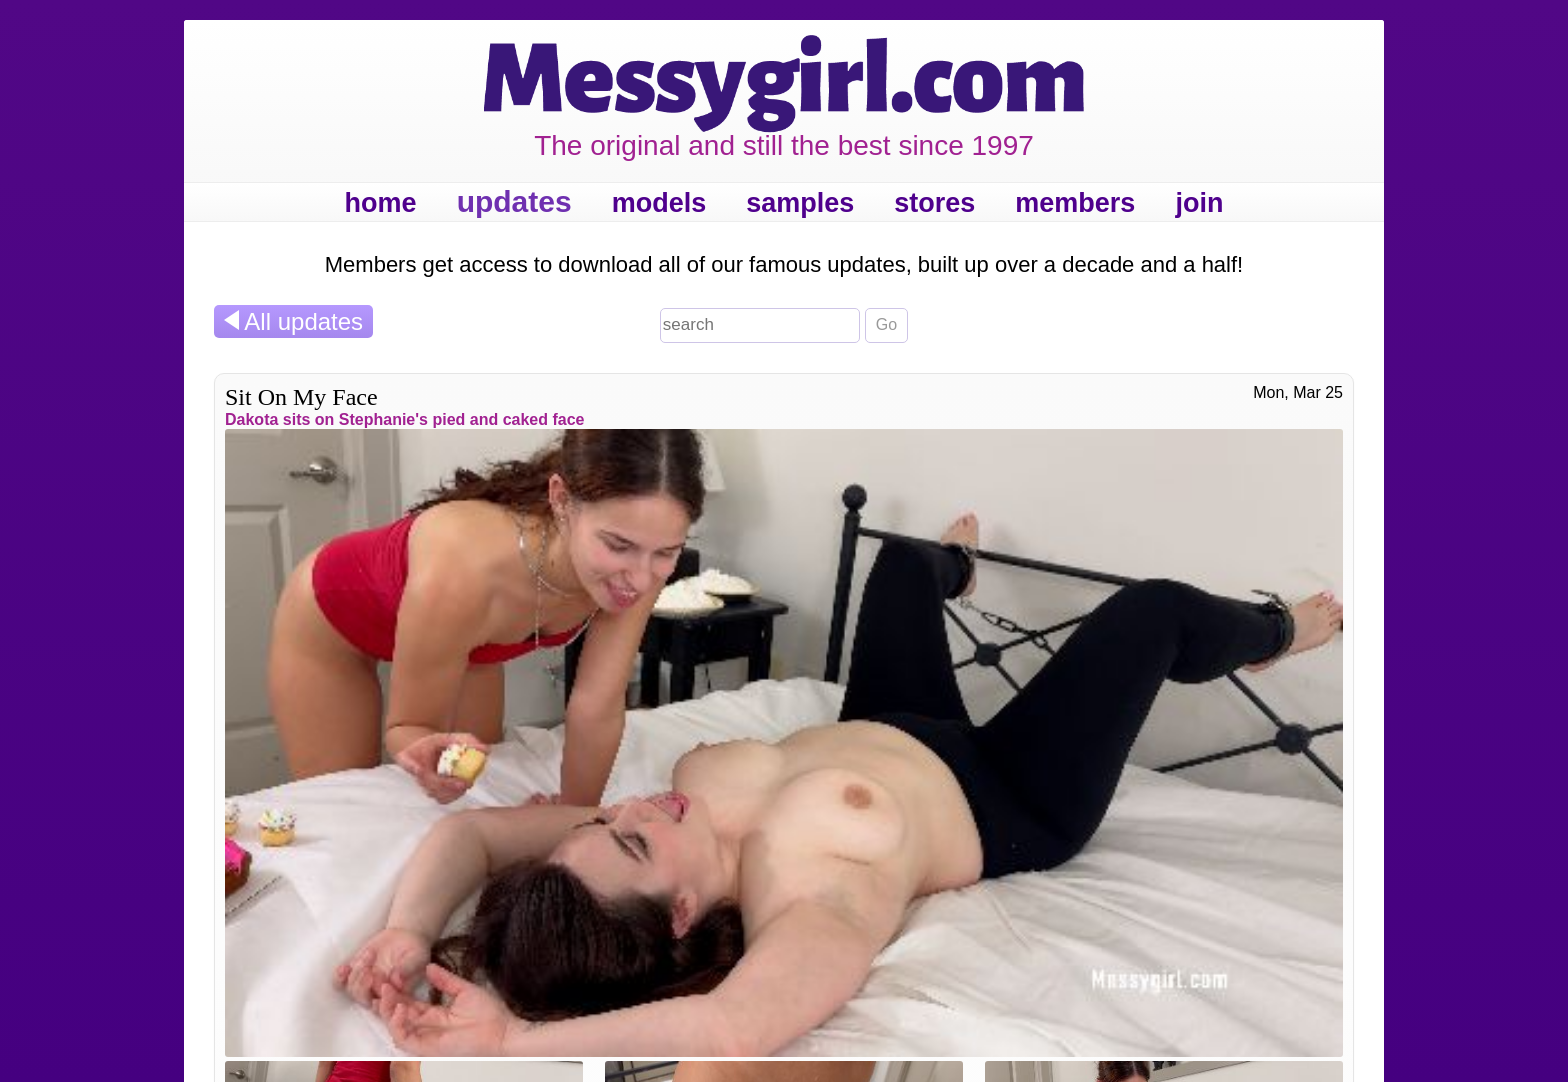  Describe the element at coordinates (800, 203) in the screenshot. I see `samples` at that location.